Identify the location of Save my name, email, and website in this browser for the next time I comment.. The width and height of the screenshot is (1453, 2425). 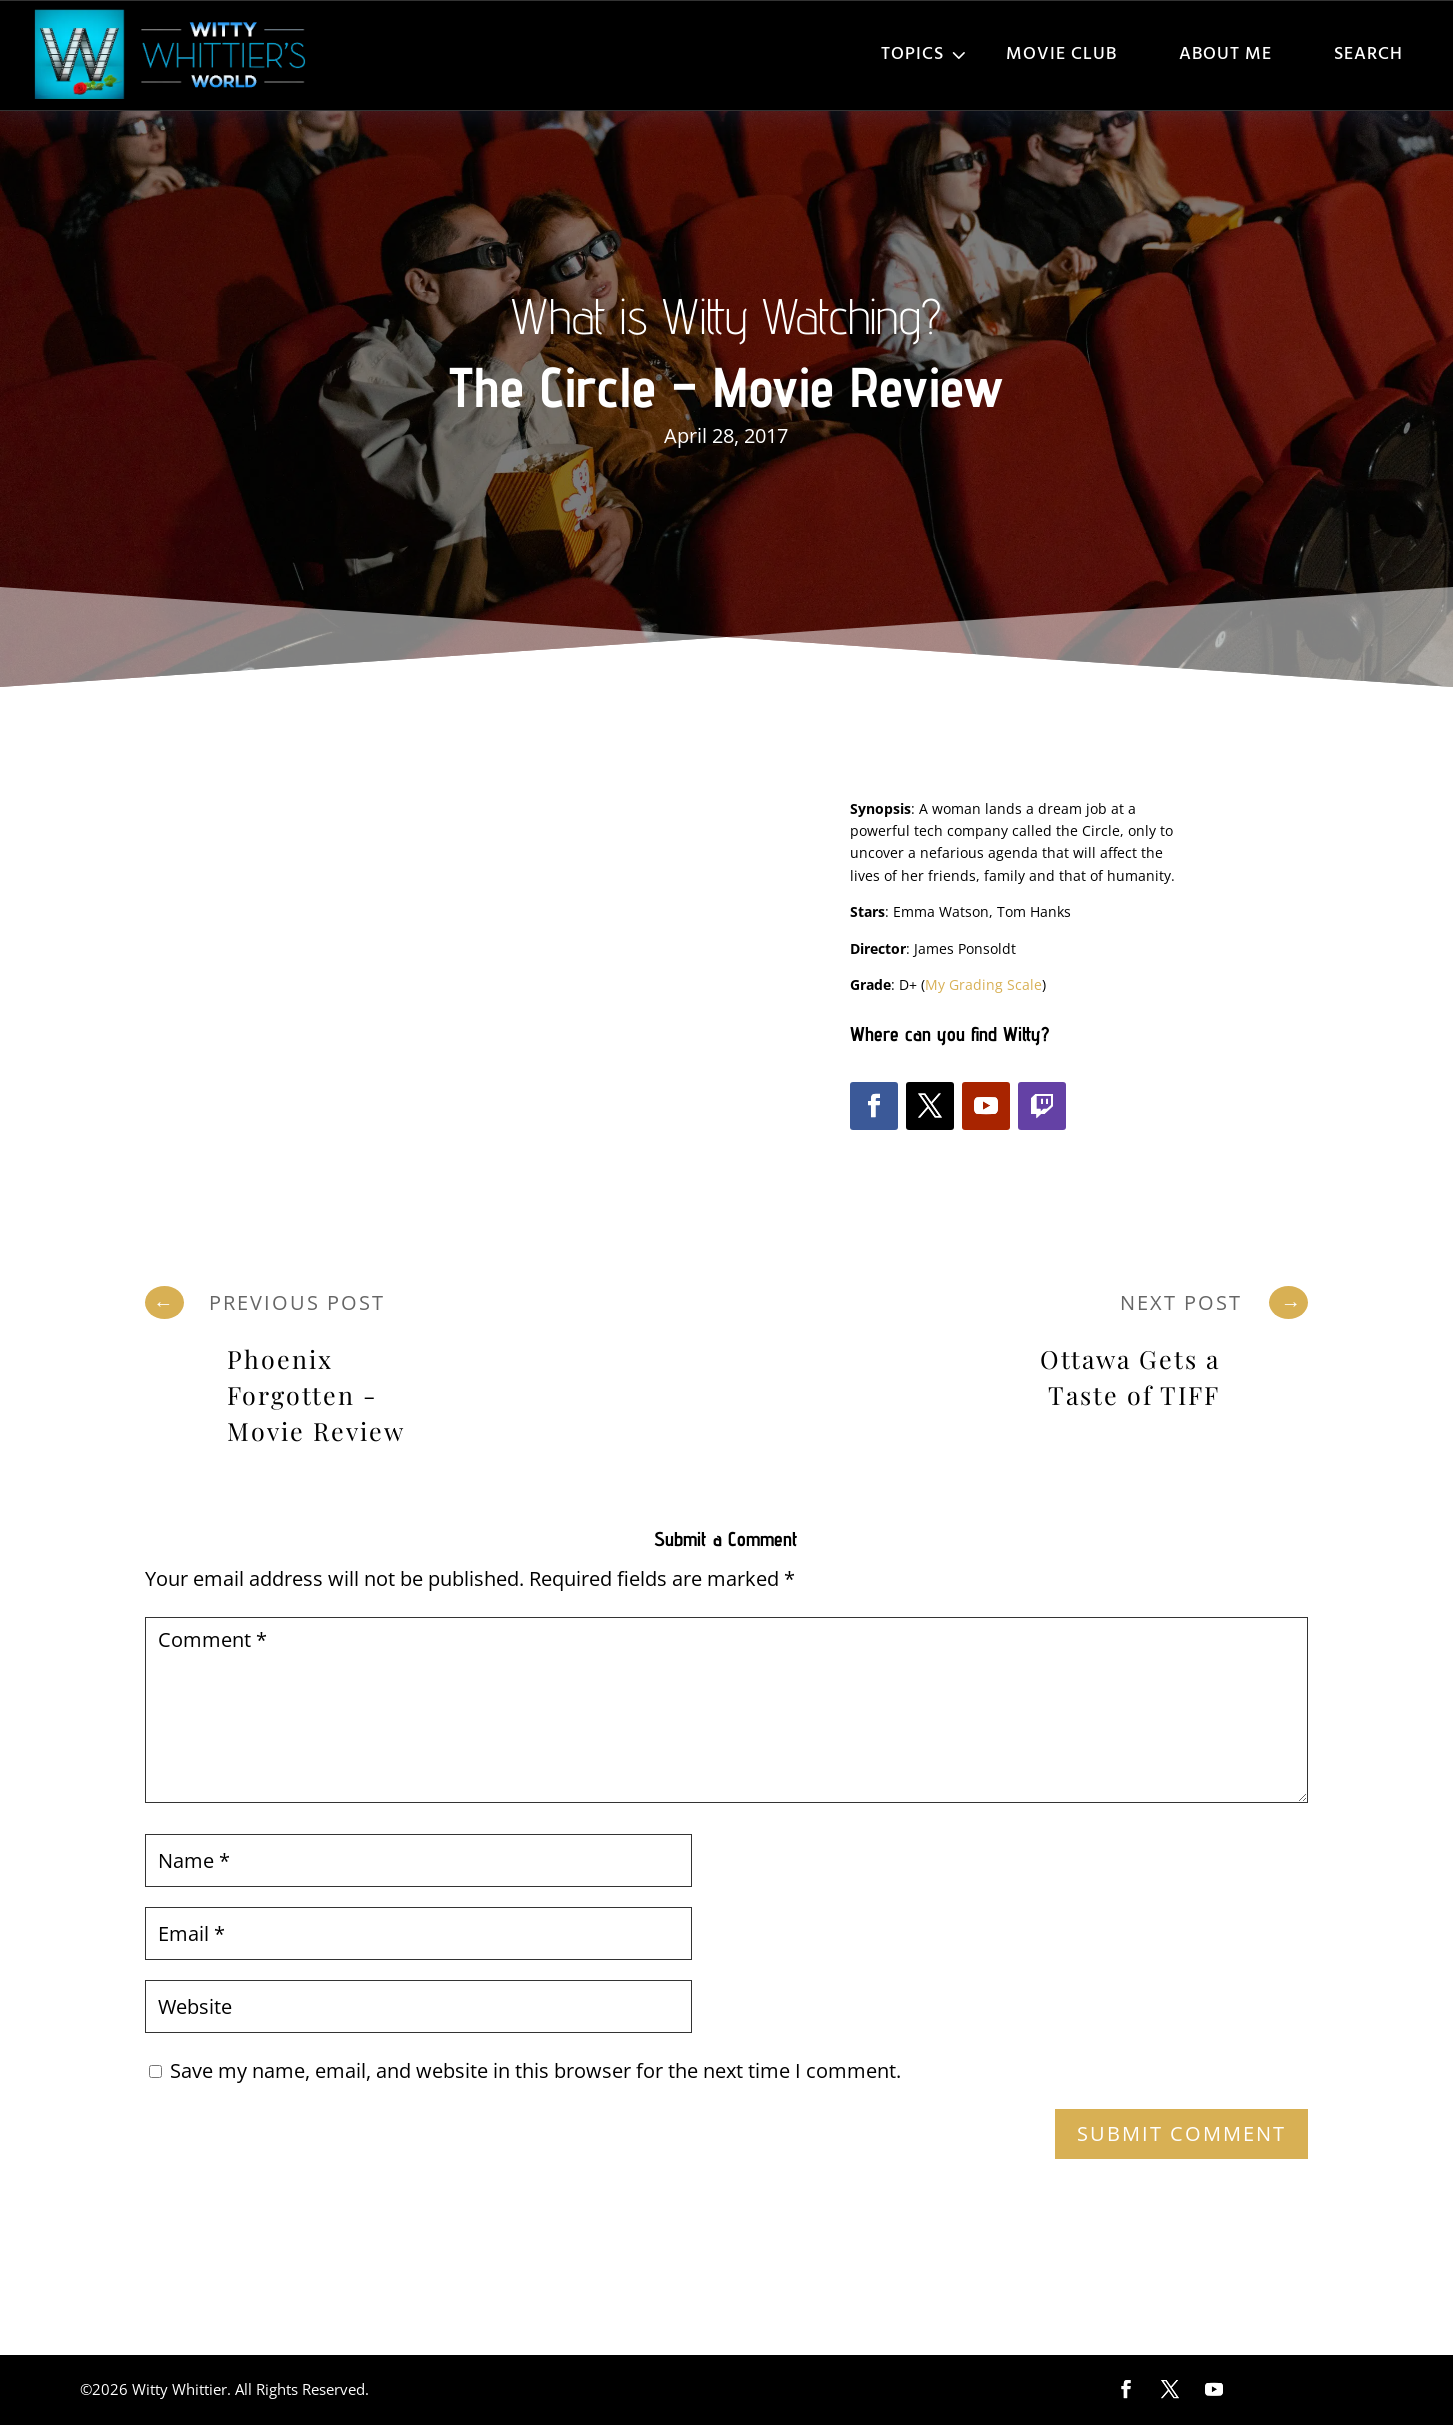
(535, 2070).